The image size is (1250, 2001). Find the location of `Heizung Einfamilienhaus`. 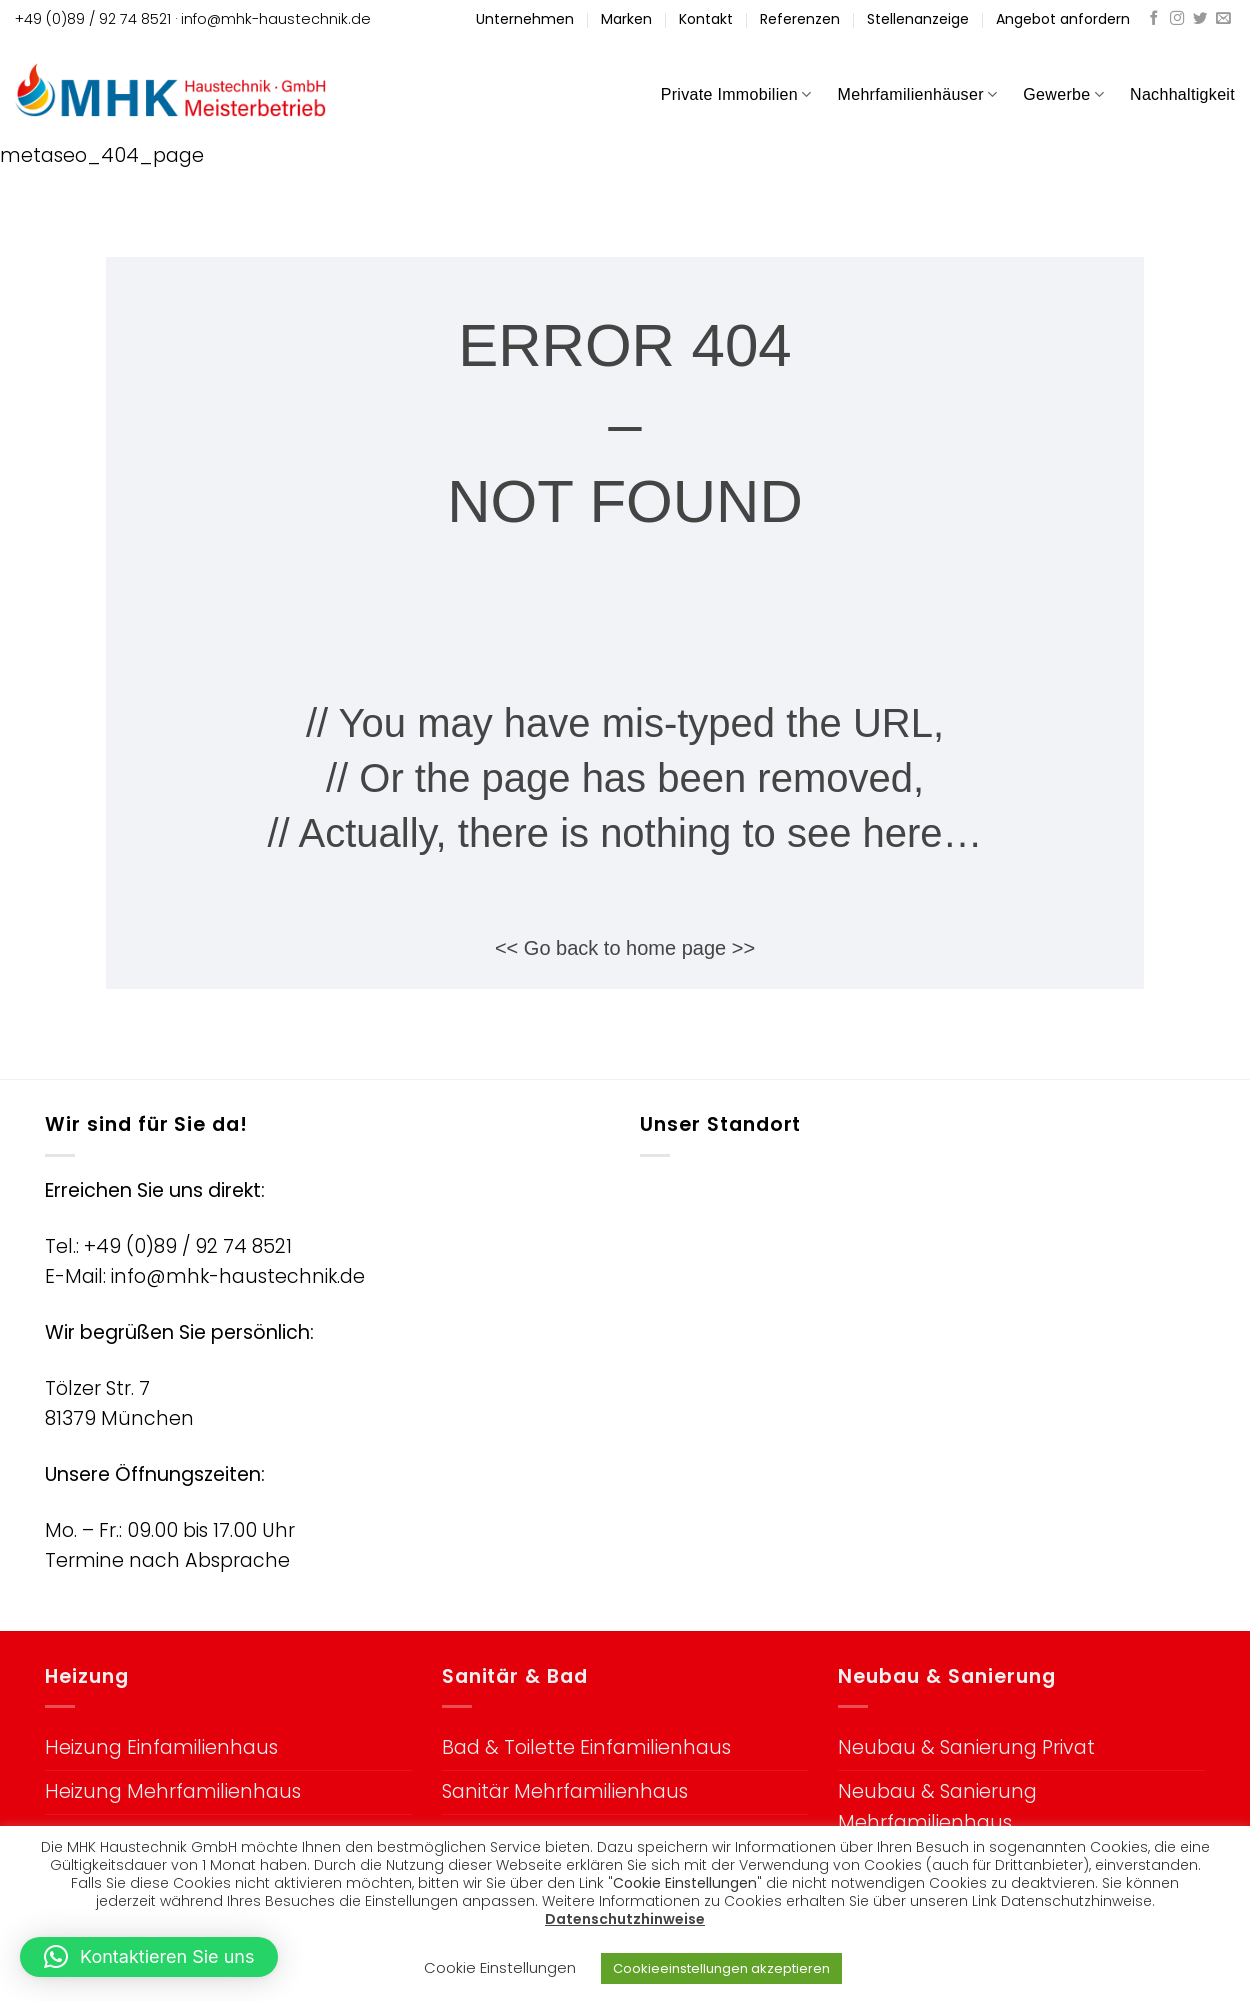

Heizung Einfamilienhaus is located at coordinates (161, 1747).